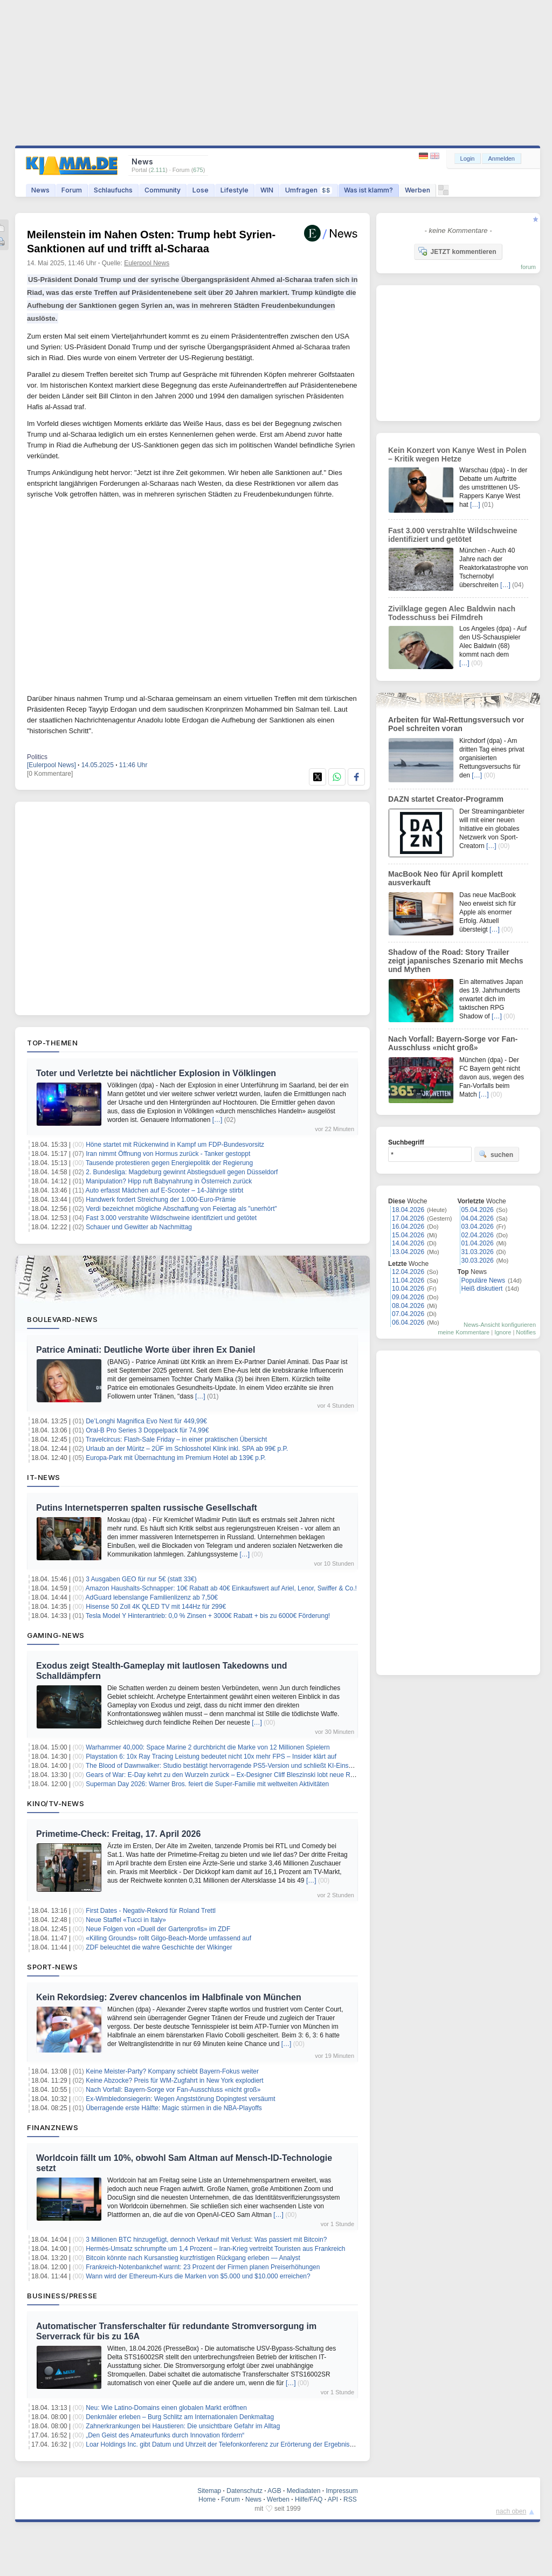 Image resolution: width=552 pixels, height=2576 pixels. I want to click on Bitcoin könnte nach Kursanstieg kurzfristigen Rückgang erleben — Analyst, so click(193, 2258).